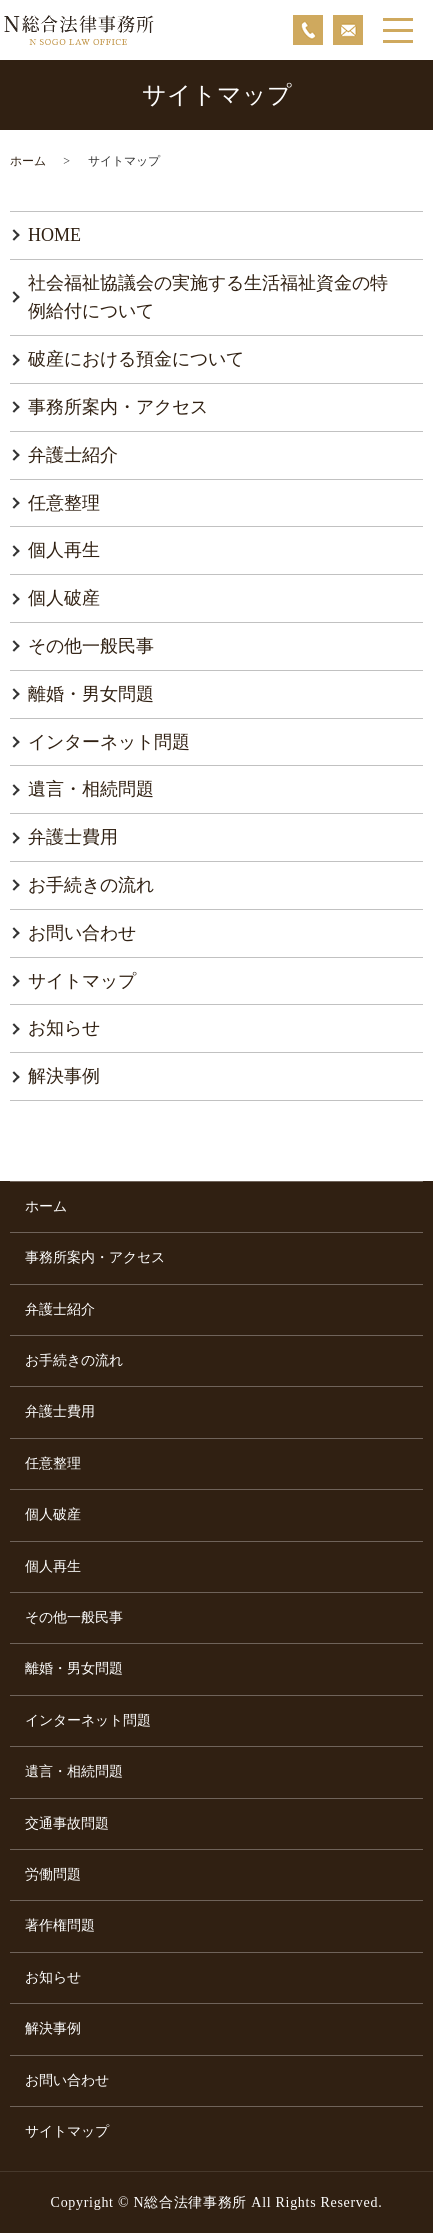 This screenshot has width=433, height=2233. I want to click on 弁護士費用, so click(73, 837).